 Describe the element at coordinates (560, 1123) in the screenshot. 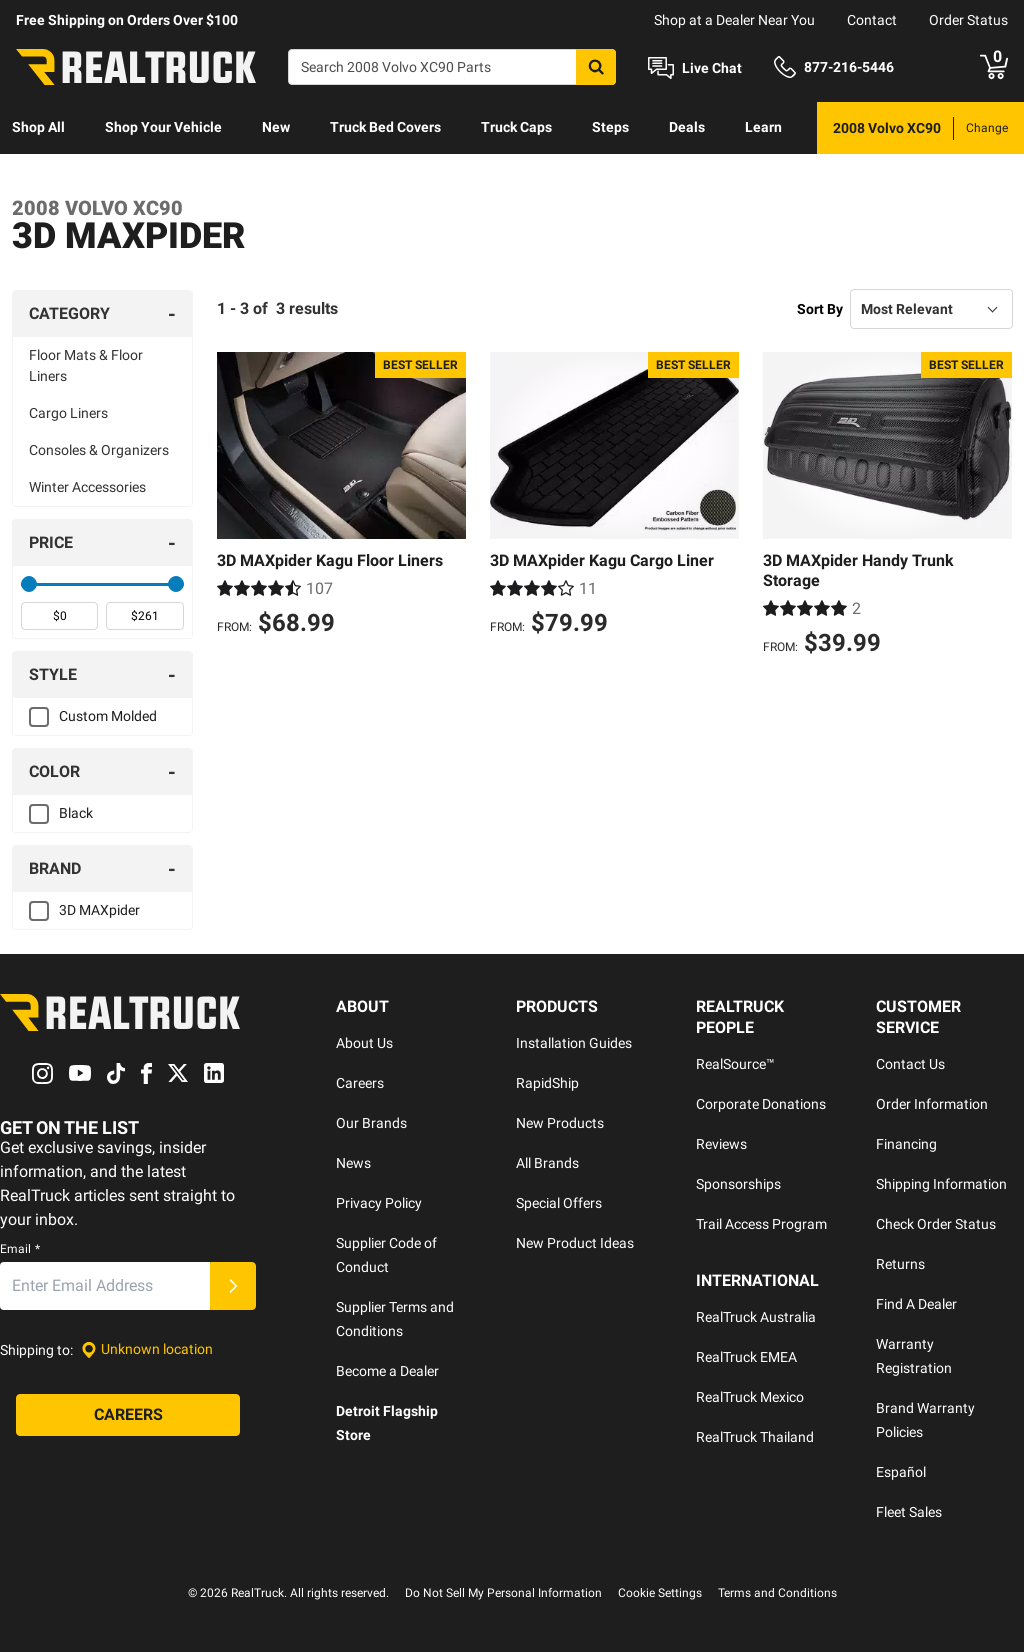

I see `New Products` at that location.